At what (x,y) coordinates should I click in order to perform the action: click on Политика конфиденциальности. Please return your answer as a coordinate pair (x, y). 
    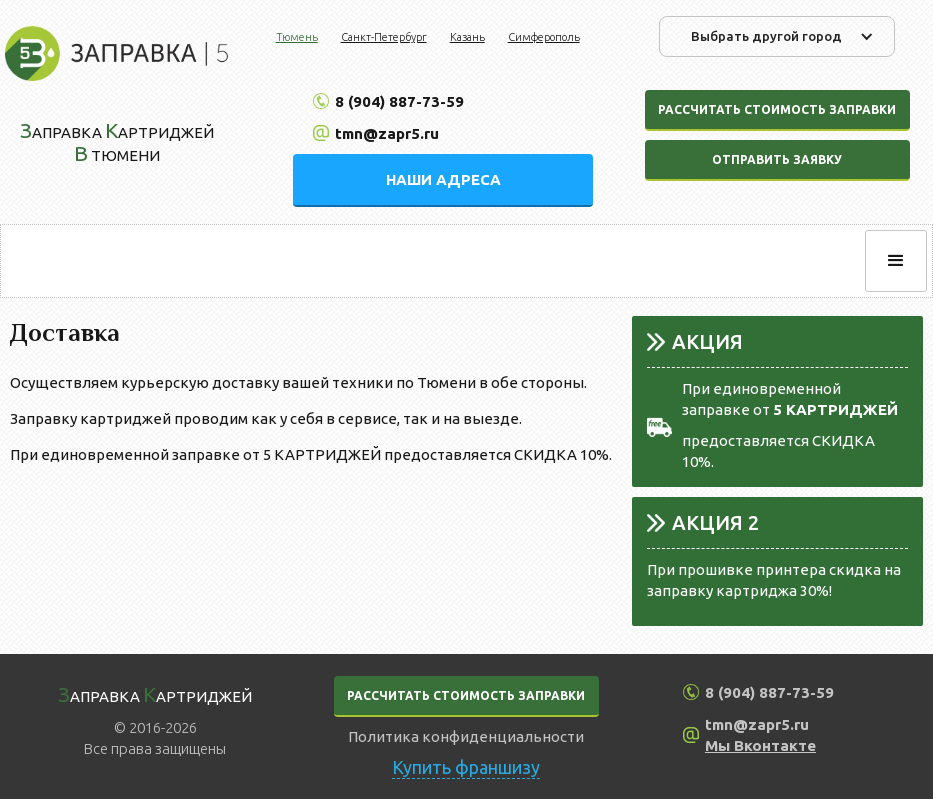
    Looking at the image, I should click on (466, 736).